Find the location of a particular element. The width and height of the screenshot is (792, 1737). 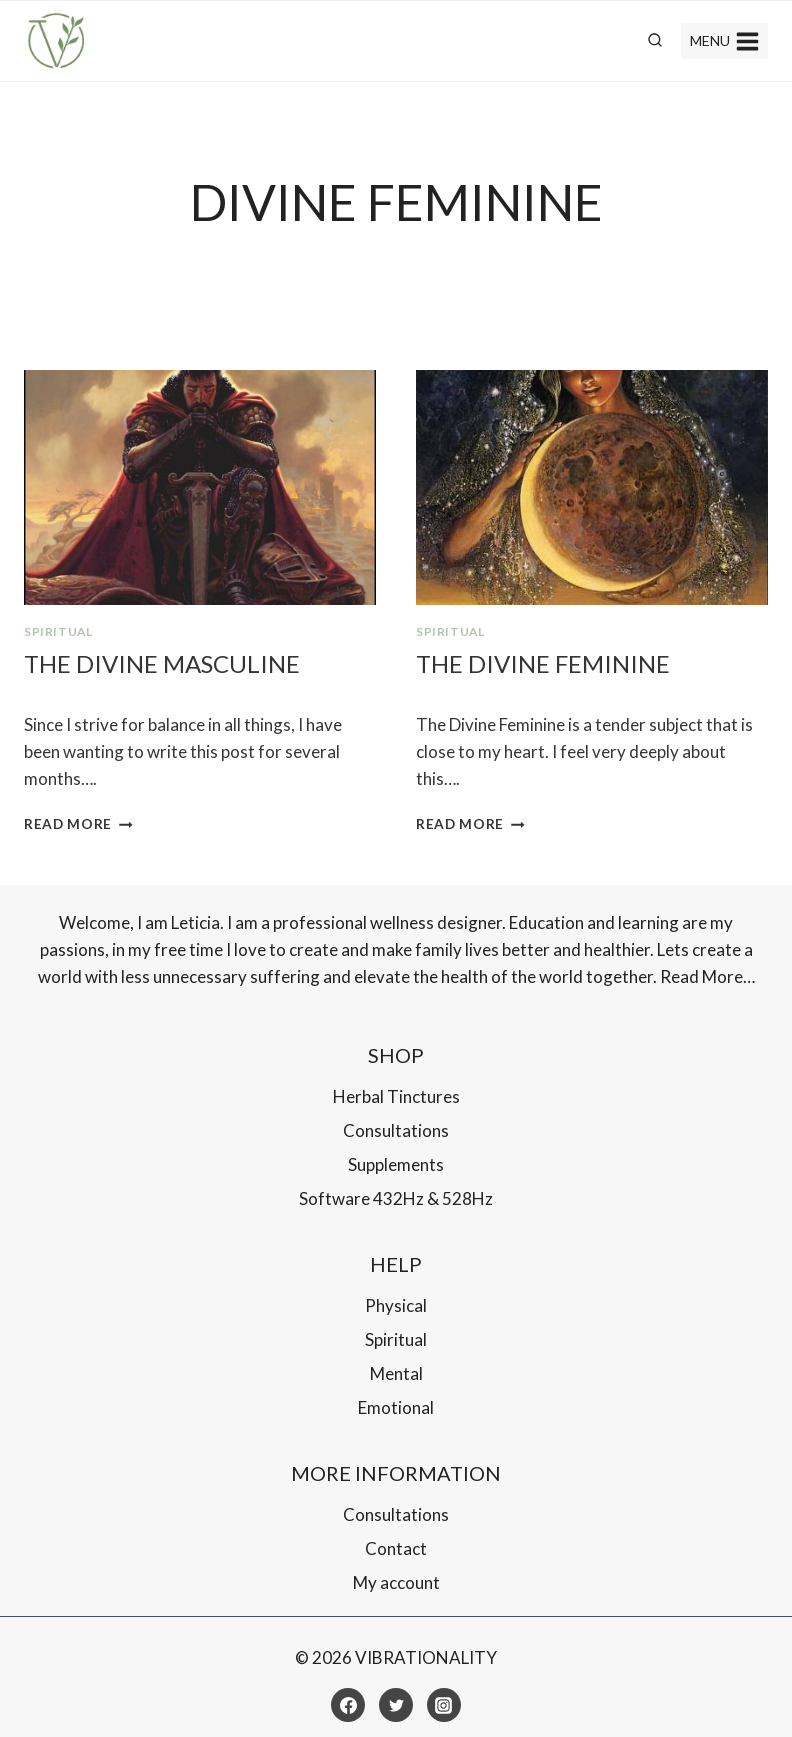

[Open menu] is located at coordinates (724, 41).